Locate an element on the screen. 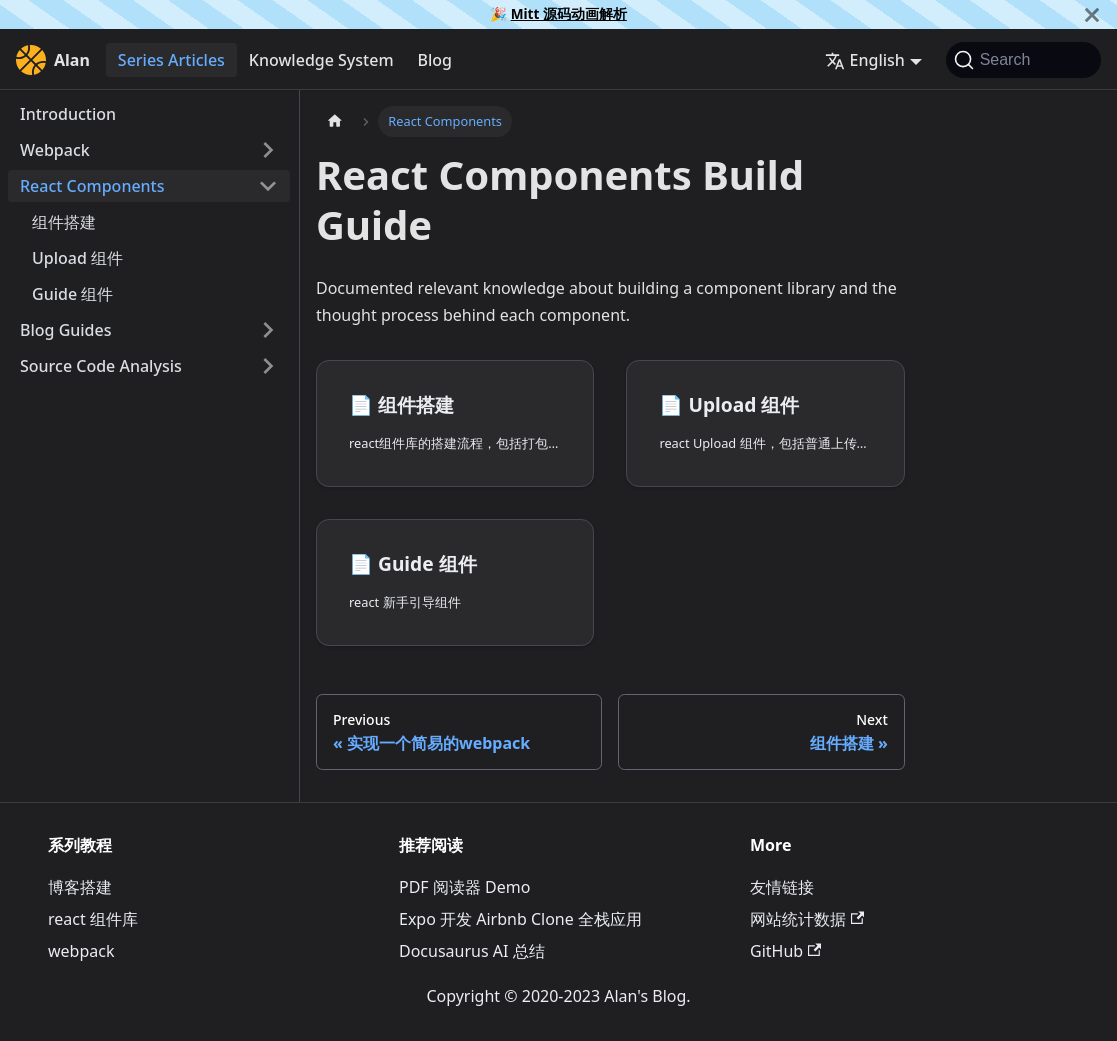  Introduction is located at coordinates (68, 114).